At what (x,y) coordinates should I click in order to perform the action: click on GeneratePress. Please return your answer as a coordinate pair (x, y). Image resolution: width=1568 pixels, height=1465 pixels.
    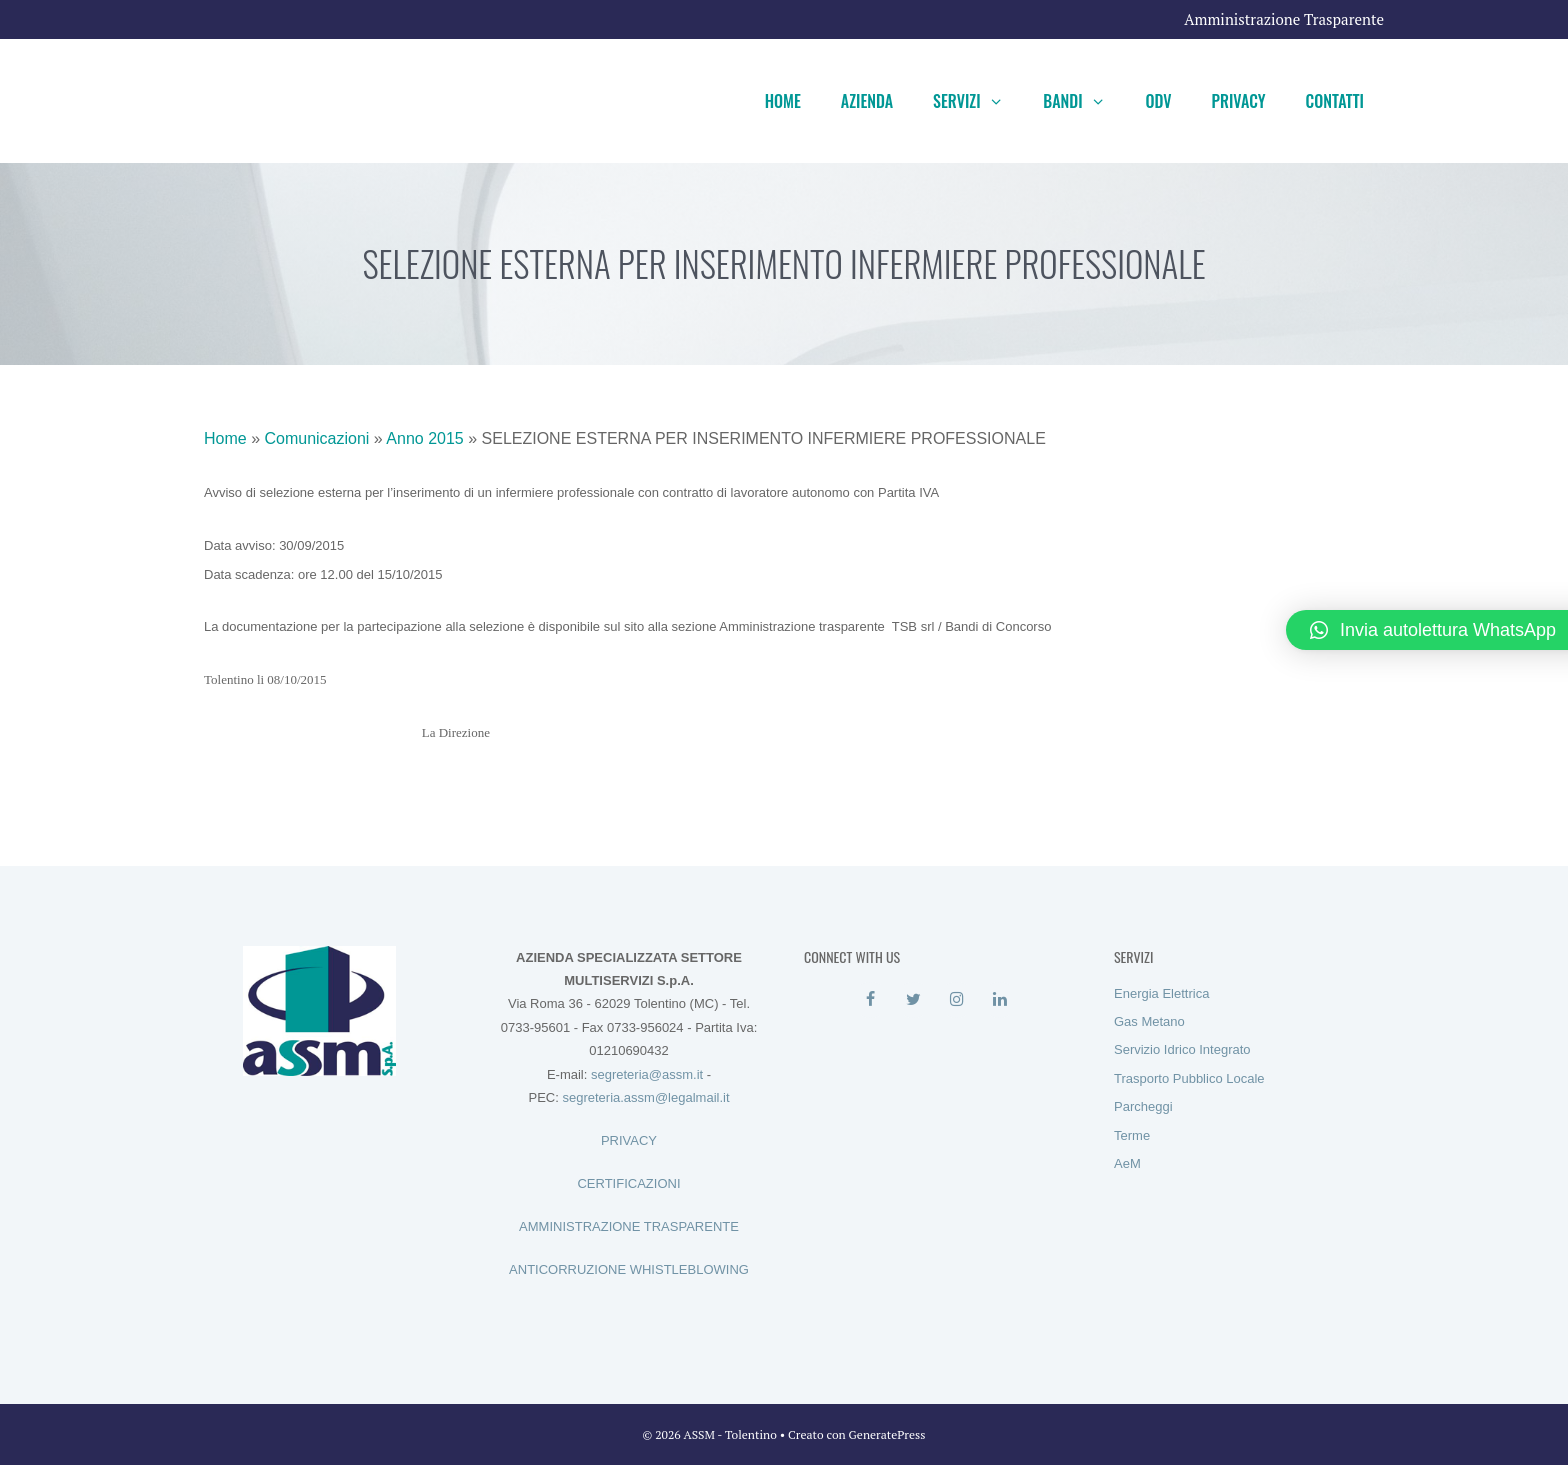
    Looking at the image, I should click on (887, 1434).